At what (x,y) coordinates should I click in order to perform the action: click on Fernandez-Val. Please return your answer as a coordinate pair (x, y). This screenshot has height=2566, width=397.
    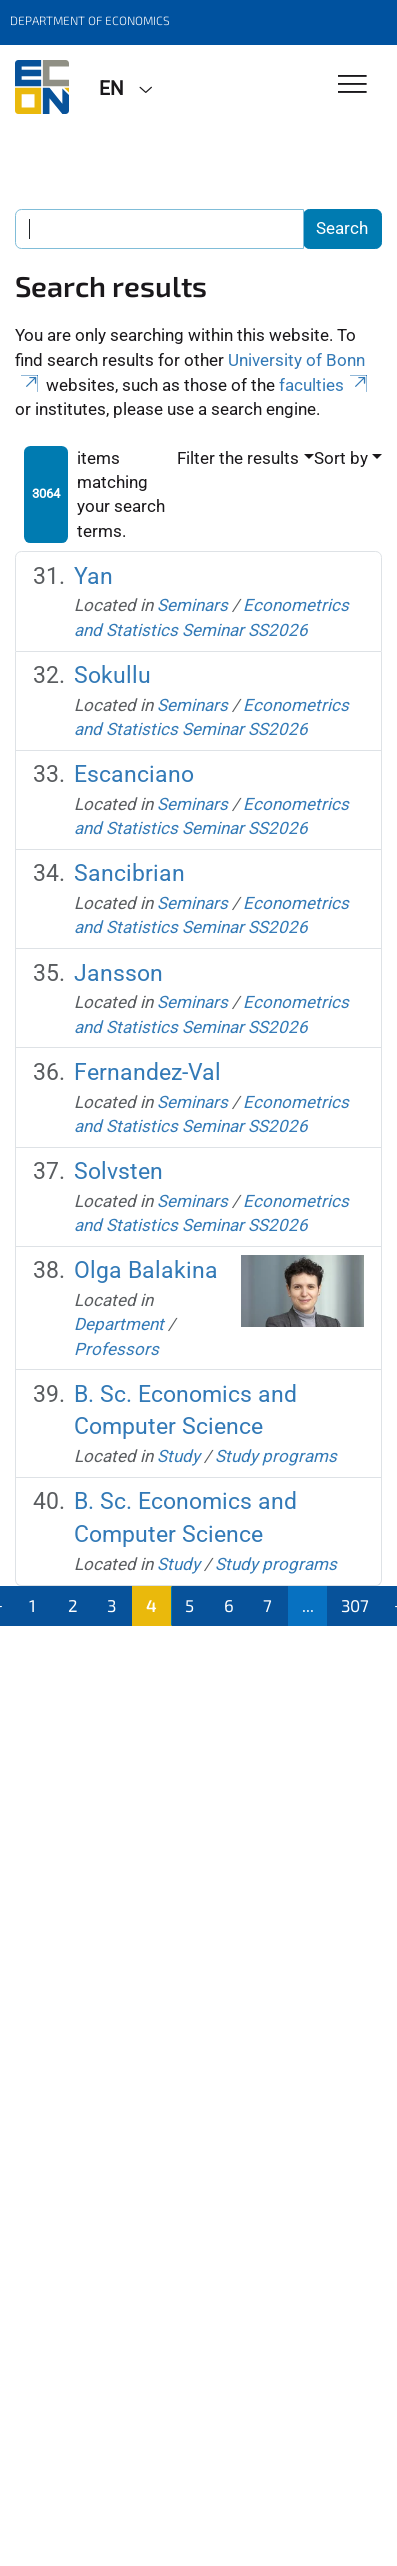
    Looking at the image, I should click on (147, 1072).